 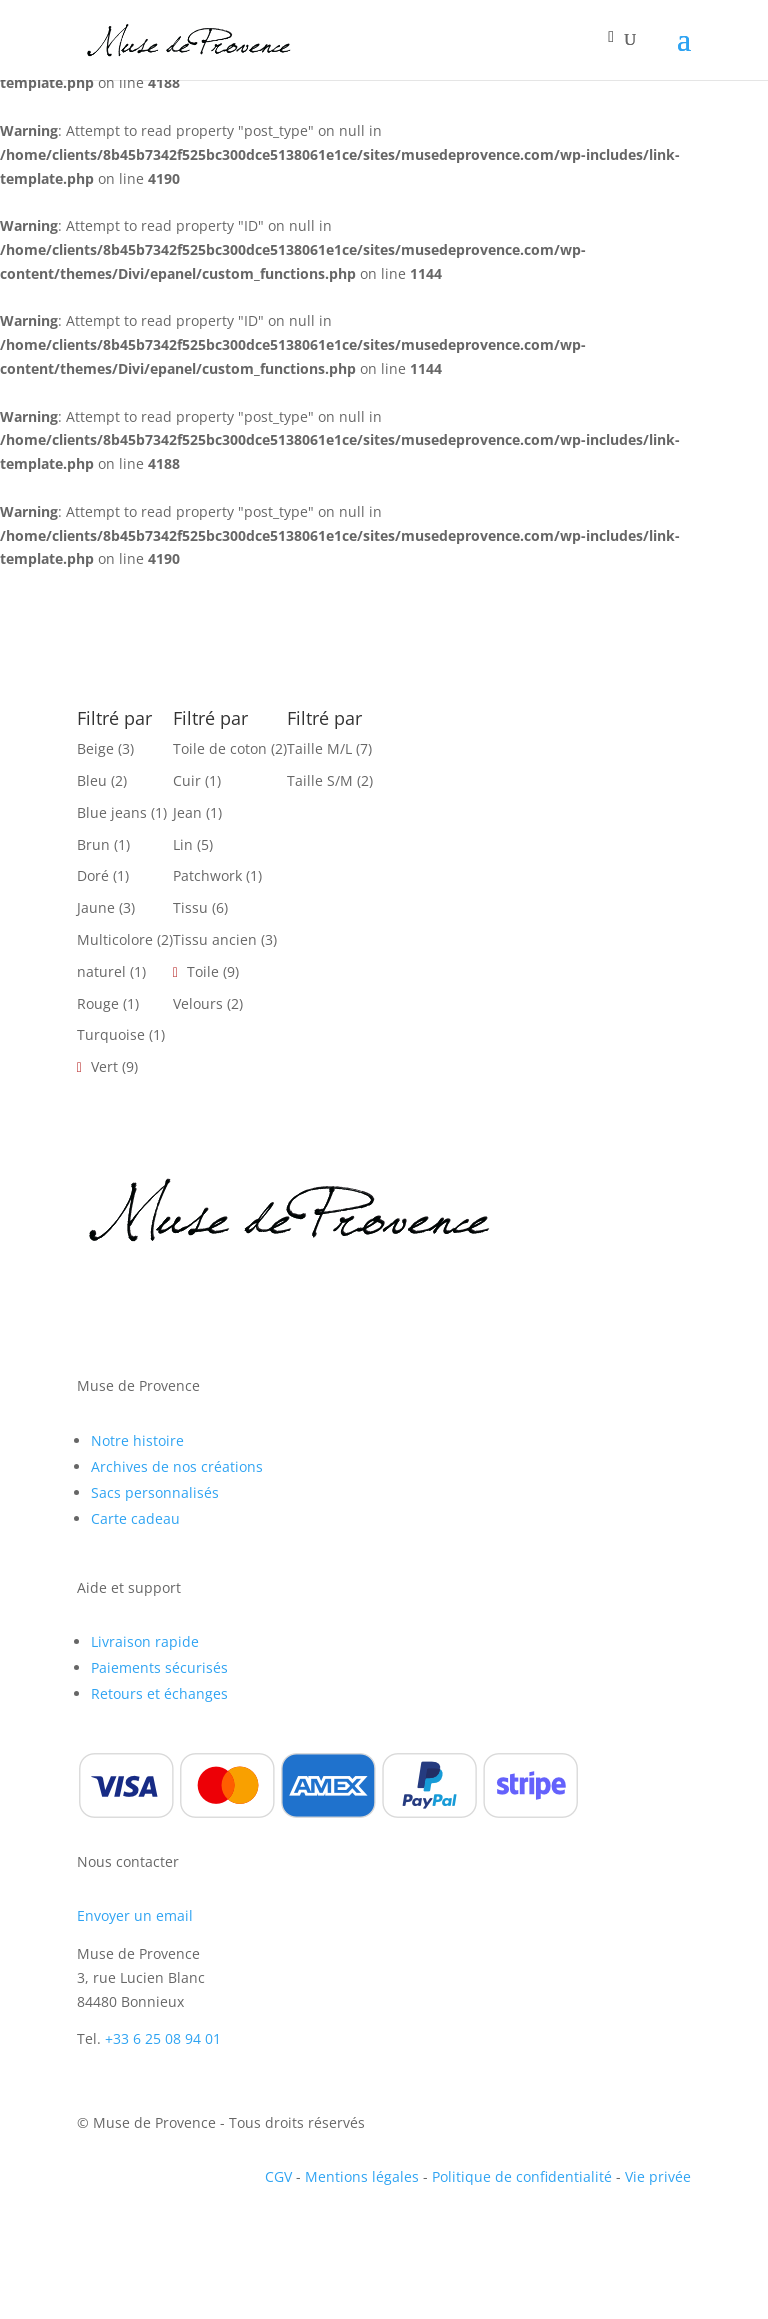 What do you see at coordinates (95, 748) in the screenshot?
I see `Beige` at bounding box center [95, 748].